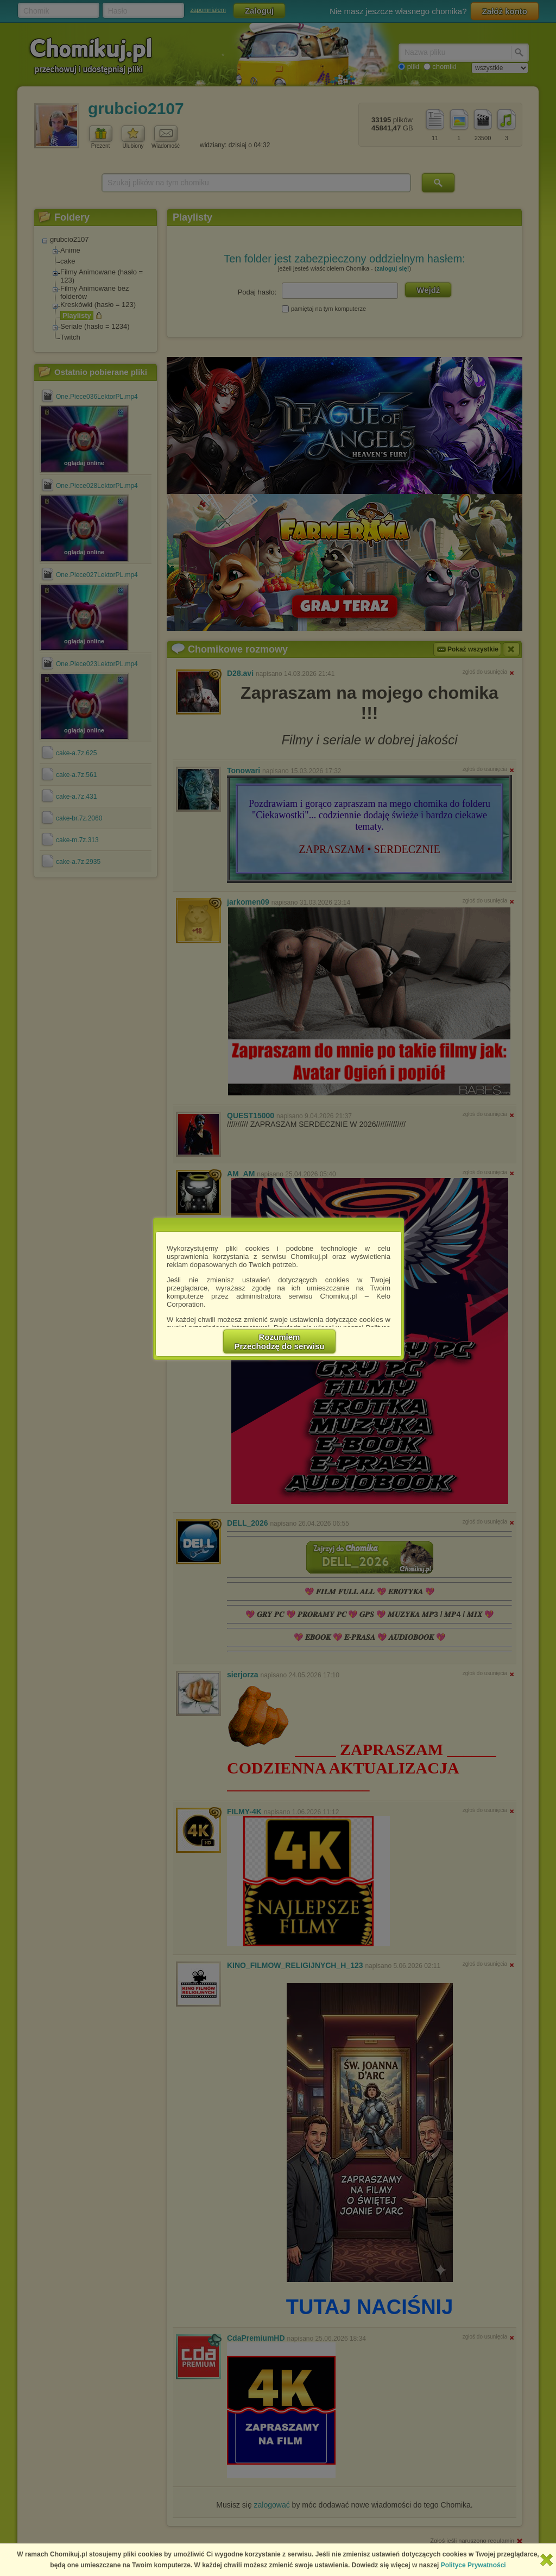 The height and width of the screenshot is (2576, 556). Describe the element at coordinates (280, 1341) in the screenshot. I see `RozumiemPrzechodzę do serwisu` at that location.